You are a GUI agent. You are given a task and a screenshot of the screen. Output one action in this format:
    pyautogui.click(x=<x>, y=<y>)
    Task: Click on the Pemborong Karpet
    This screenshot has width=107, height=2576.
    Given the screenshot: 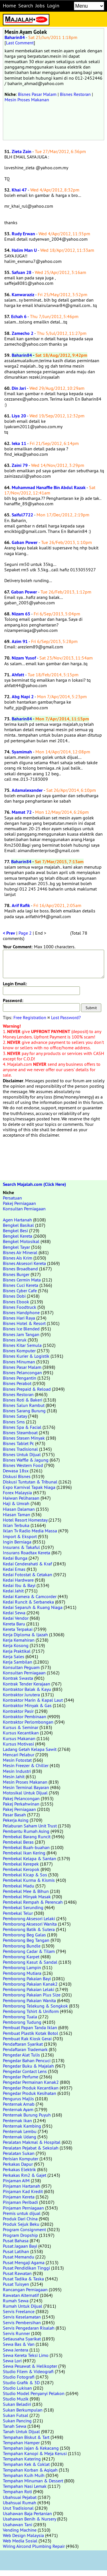 What is the action you would take?
    pyautogui.click(x=21, y=1956)
    